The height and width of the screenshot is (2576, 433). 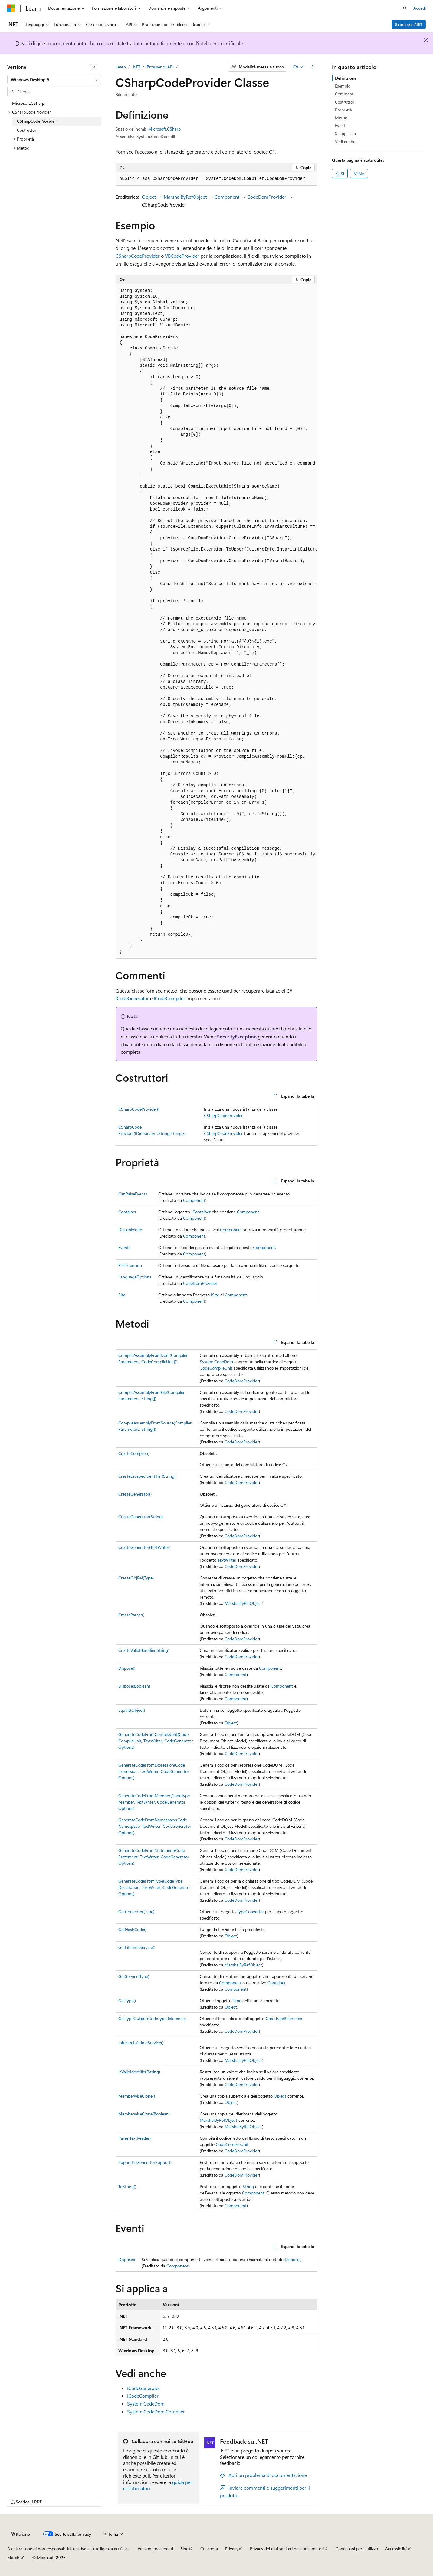 I want to click on VBCodeProvider, so click(x=182, y=256).